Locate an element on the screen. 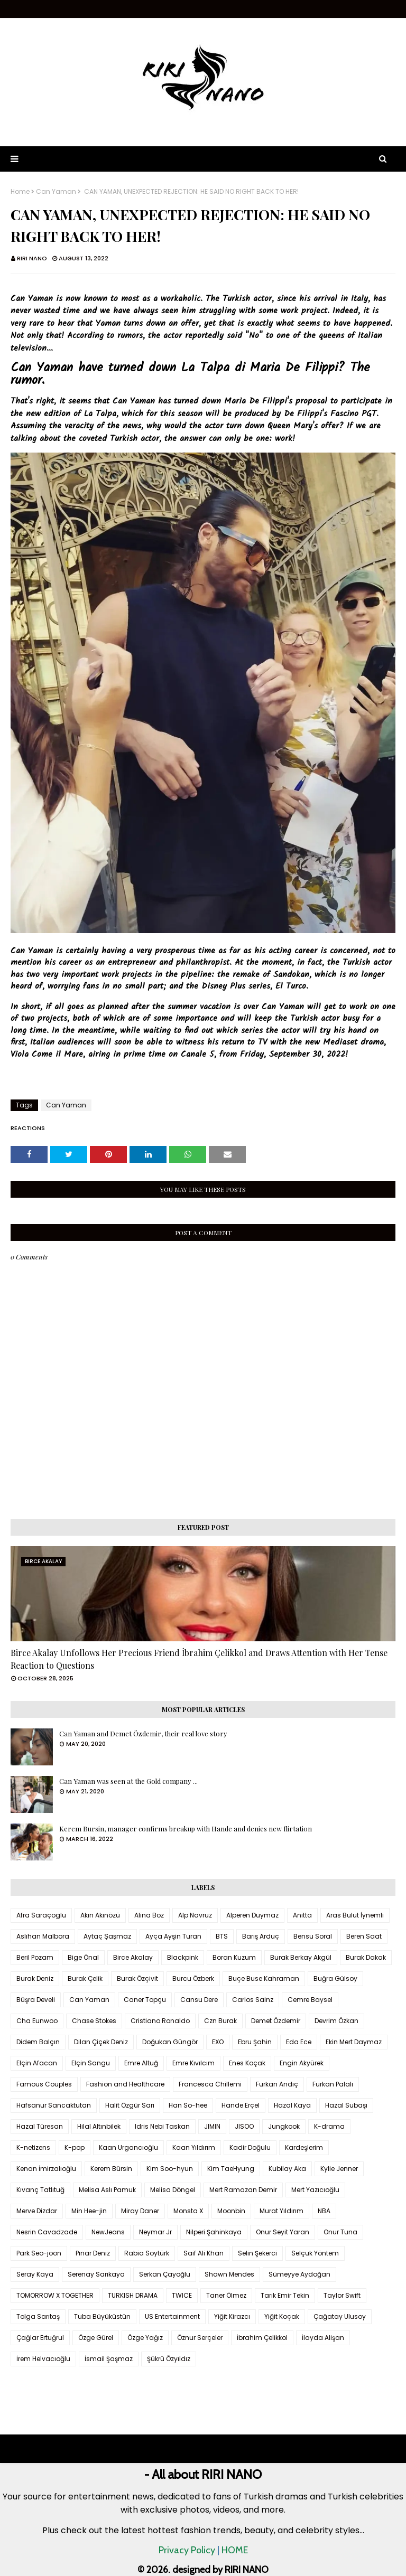 The image size is (406, 2576). Tuba Büyüküstün is located at coordinates (102, 2316).